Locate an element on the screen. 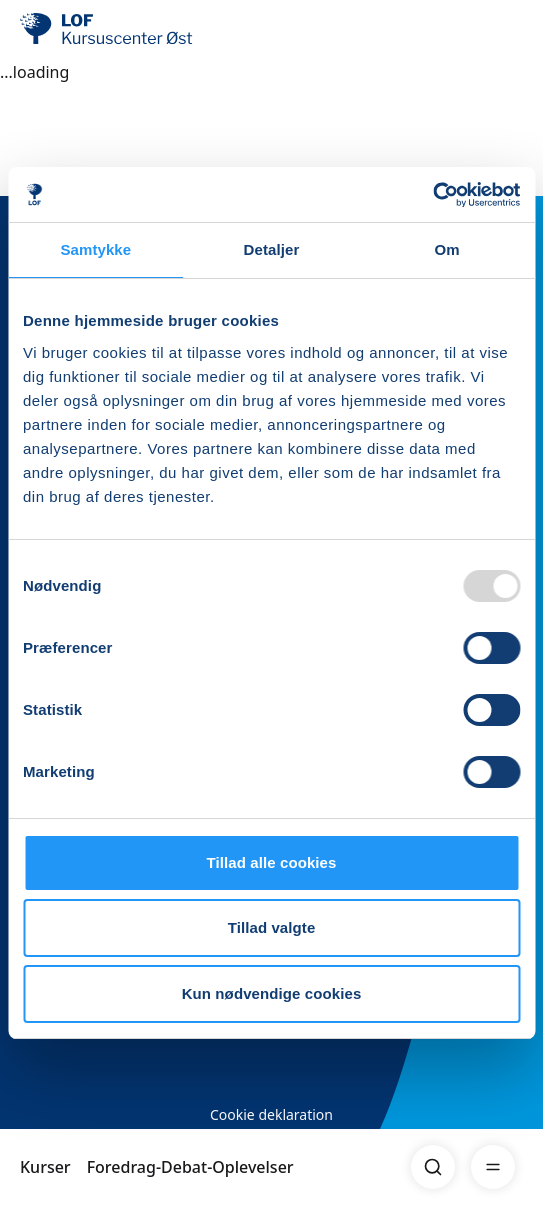  Cookie deklaration is located at coordinates (271, 1114).